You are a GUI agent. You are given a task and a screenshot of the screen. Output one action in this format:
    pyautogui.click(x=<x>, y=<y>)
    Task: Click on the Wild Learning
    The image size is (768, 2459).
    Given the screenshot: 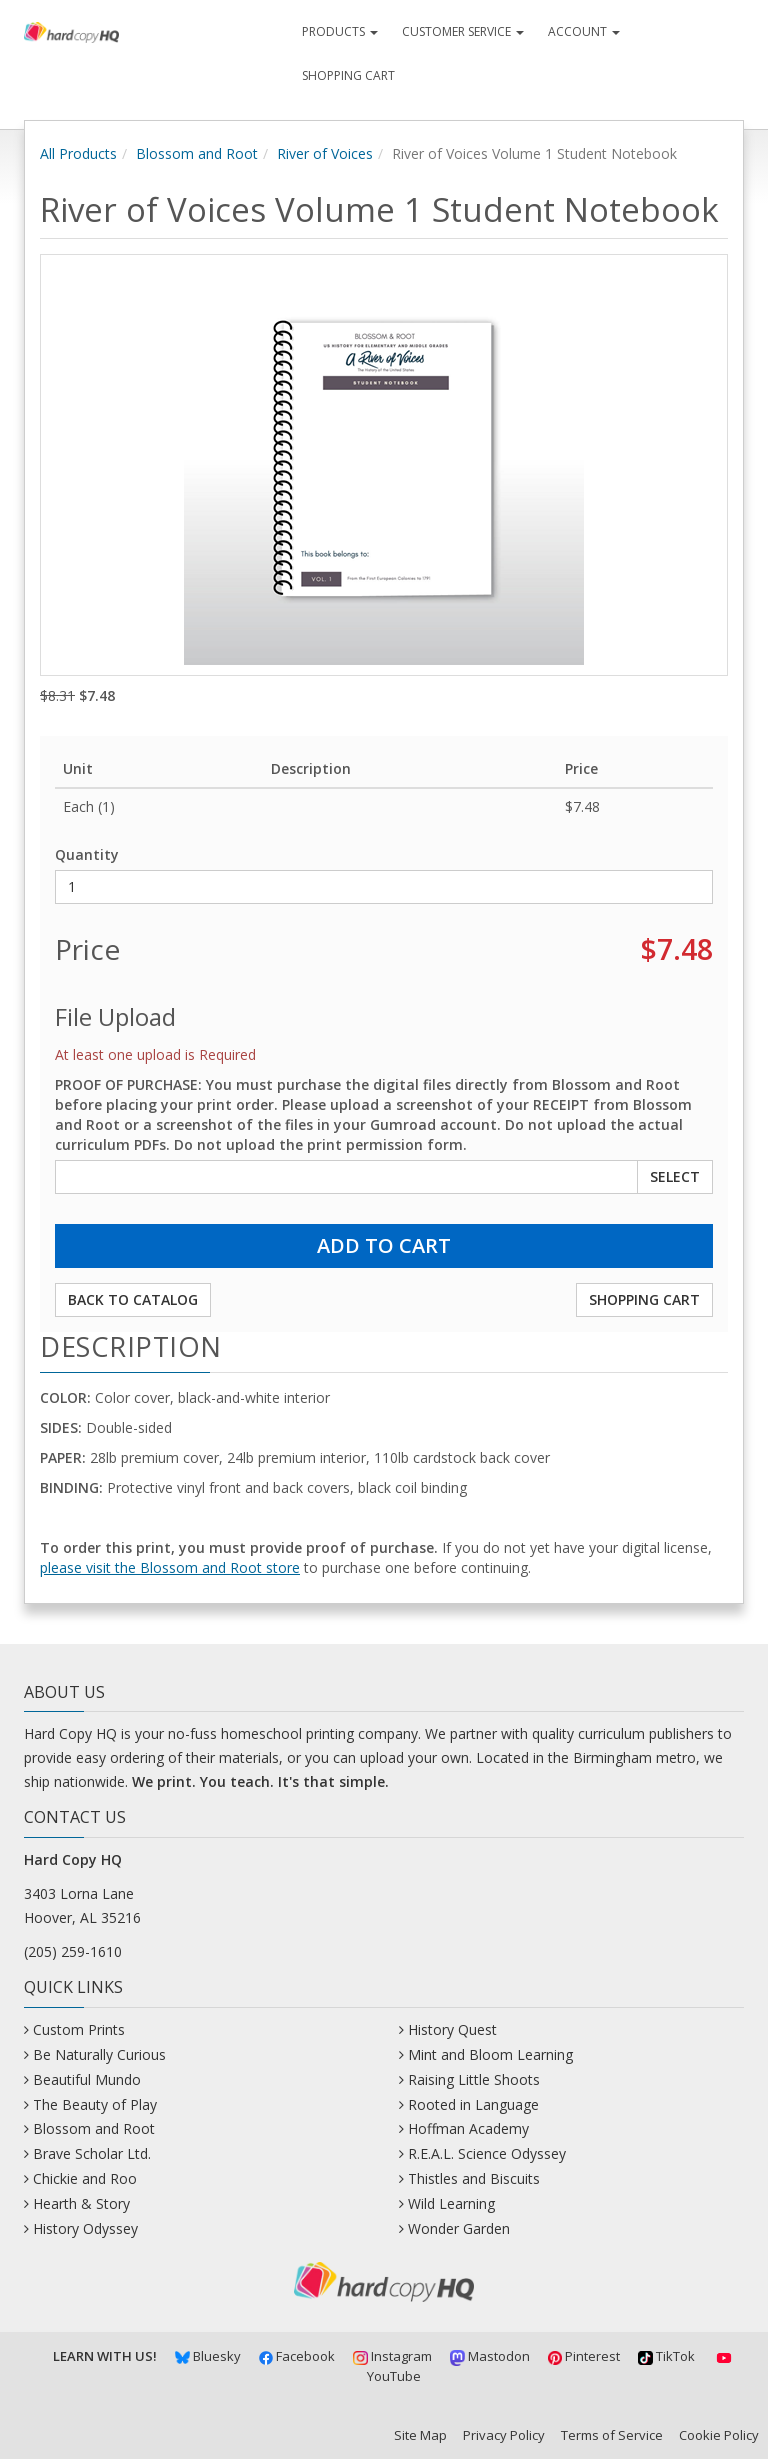 What is the action you would take?
    pyautogui.click(x=451, y=2203)
    